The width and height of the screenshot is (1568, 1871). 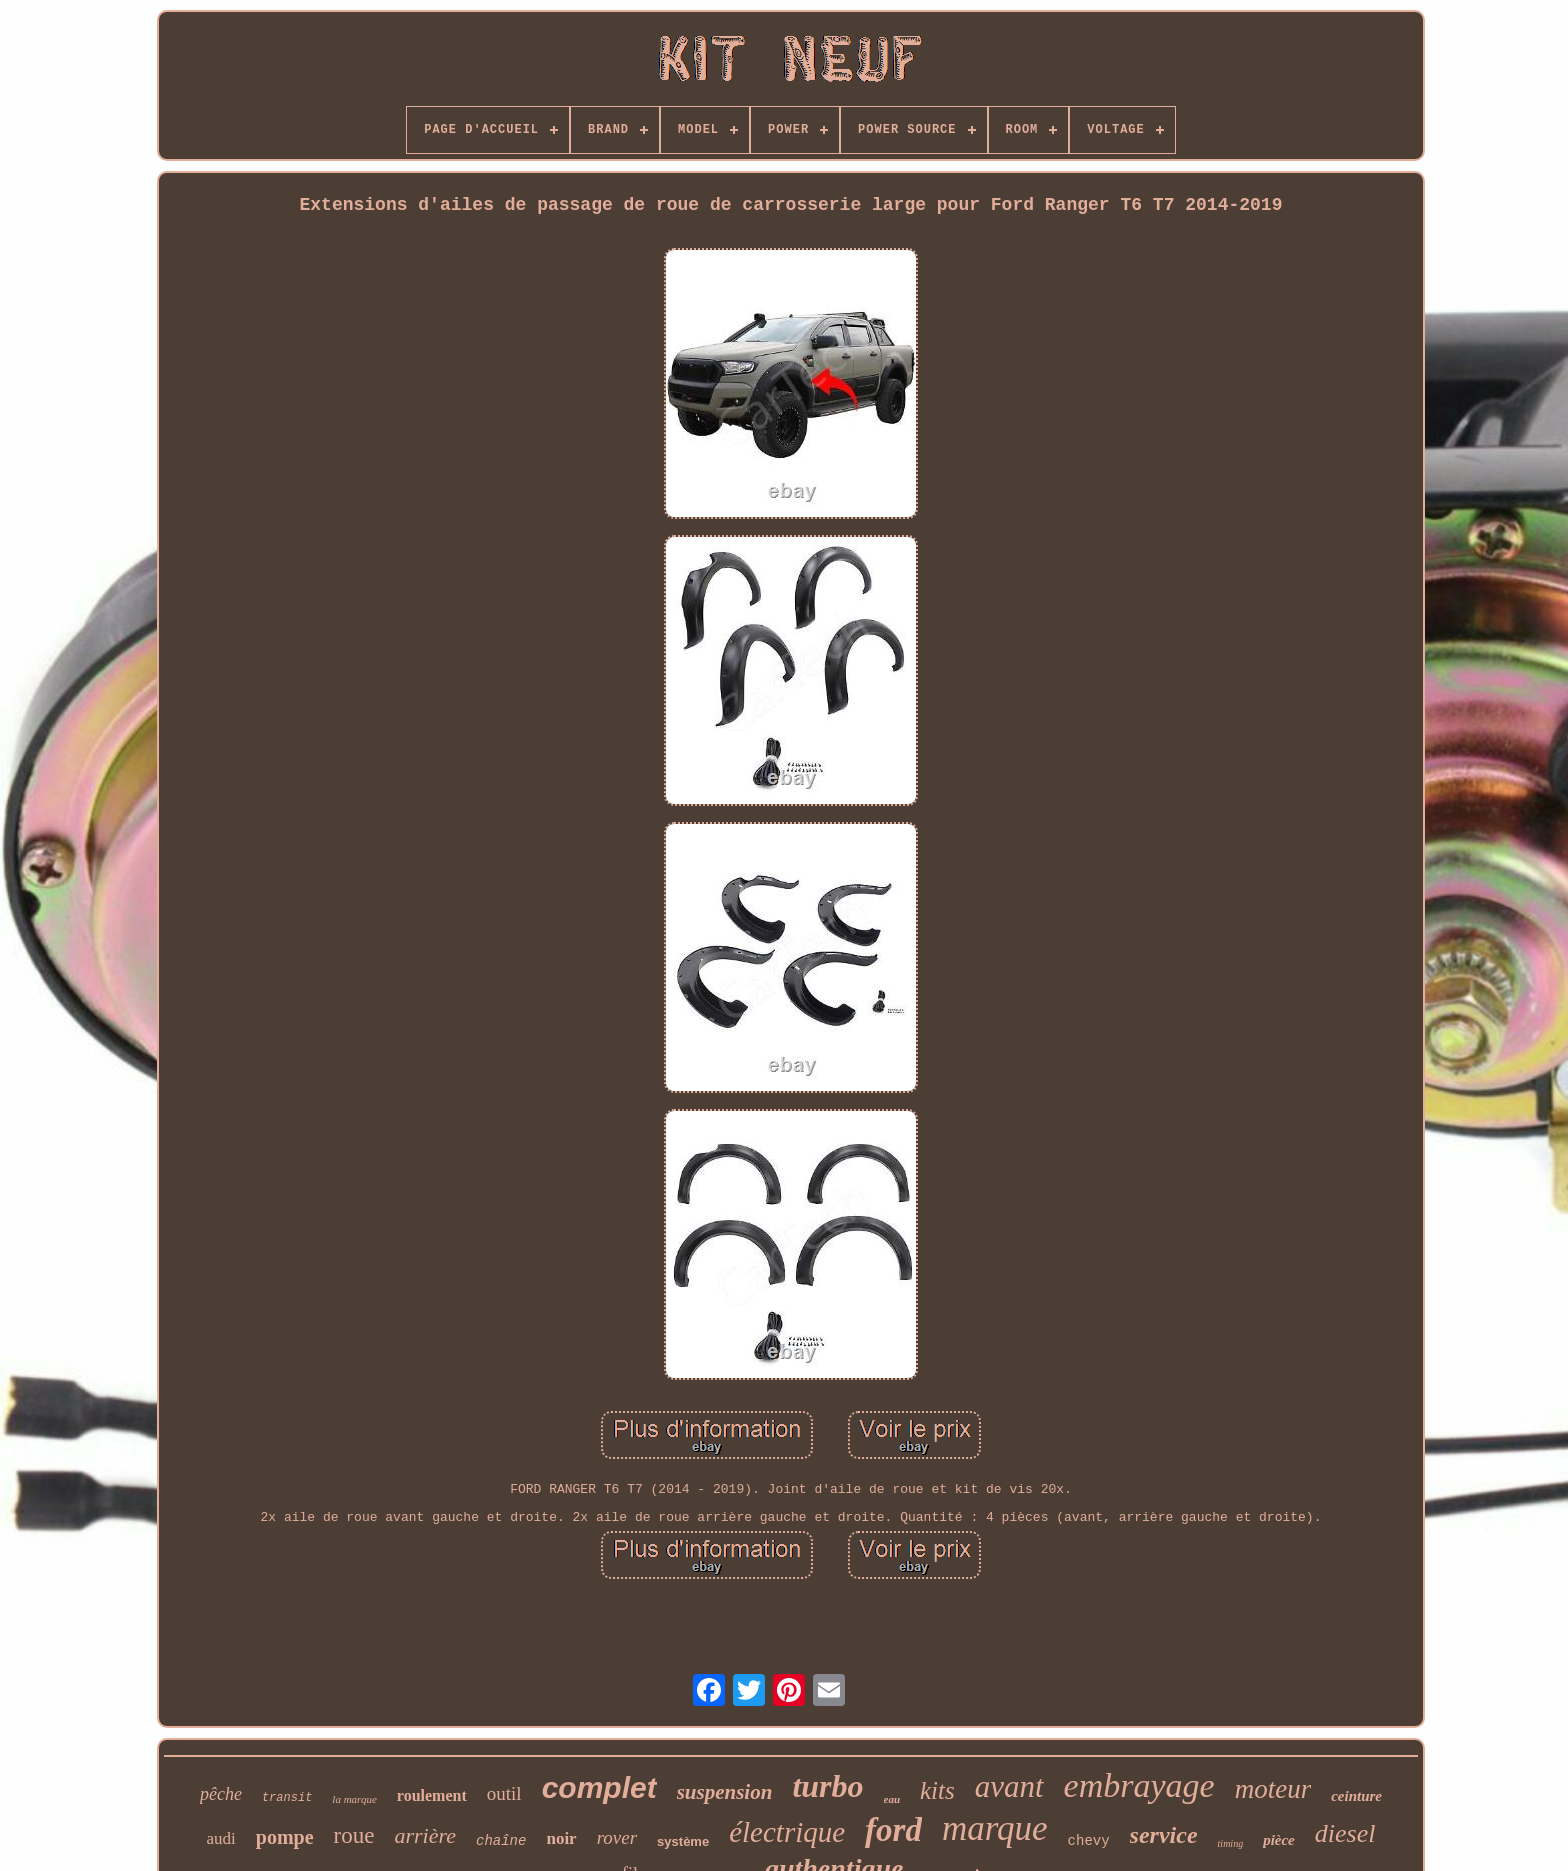 What do you see at coordinates (1231, 1843) in the screenshot?
I see `timing` at bounding box center [1231, 1843].